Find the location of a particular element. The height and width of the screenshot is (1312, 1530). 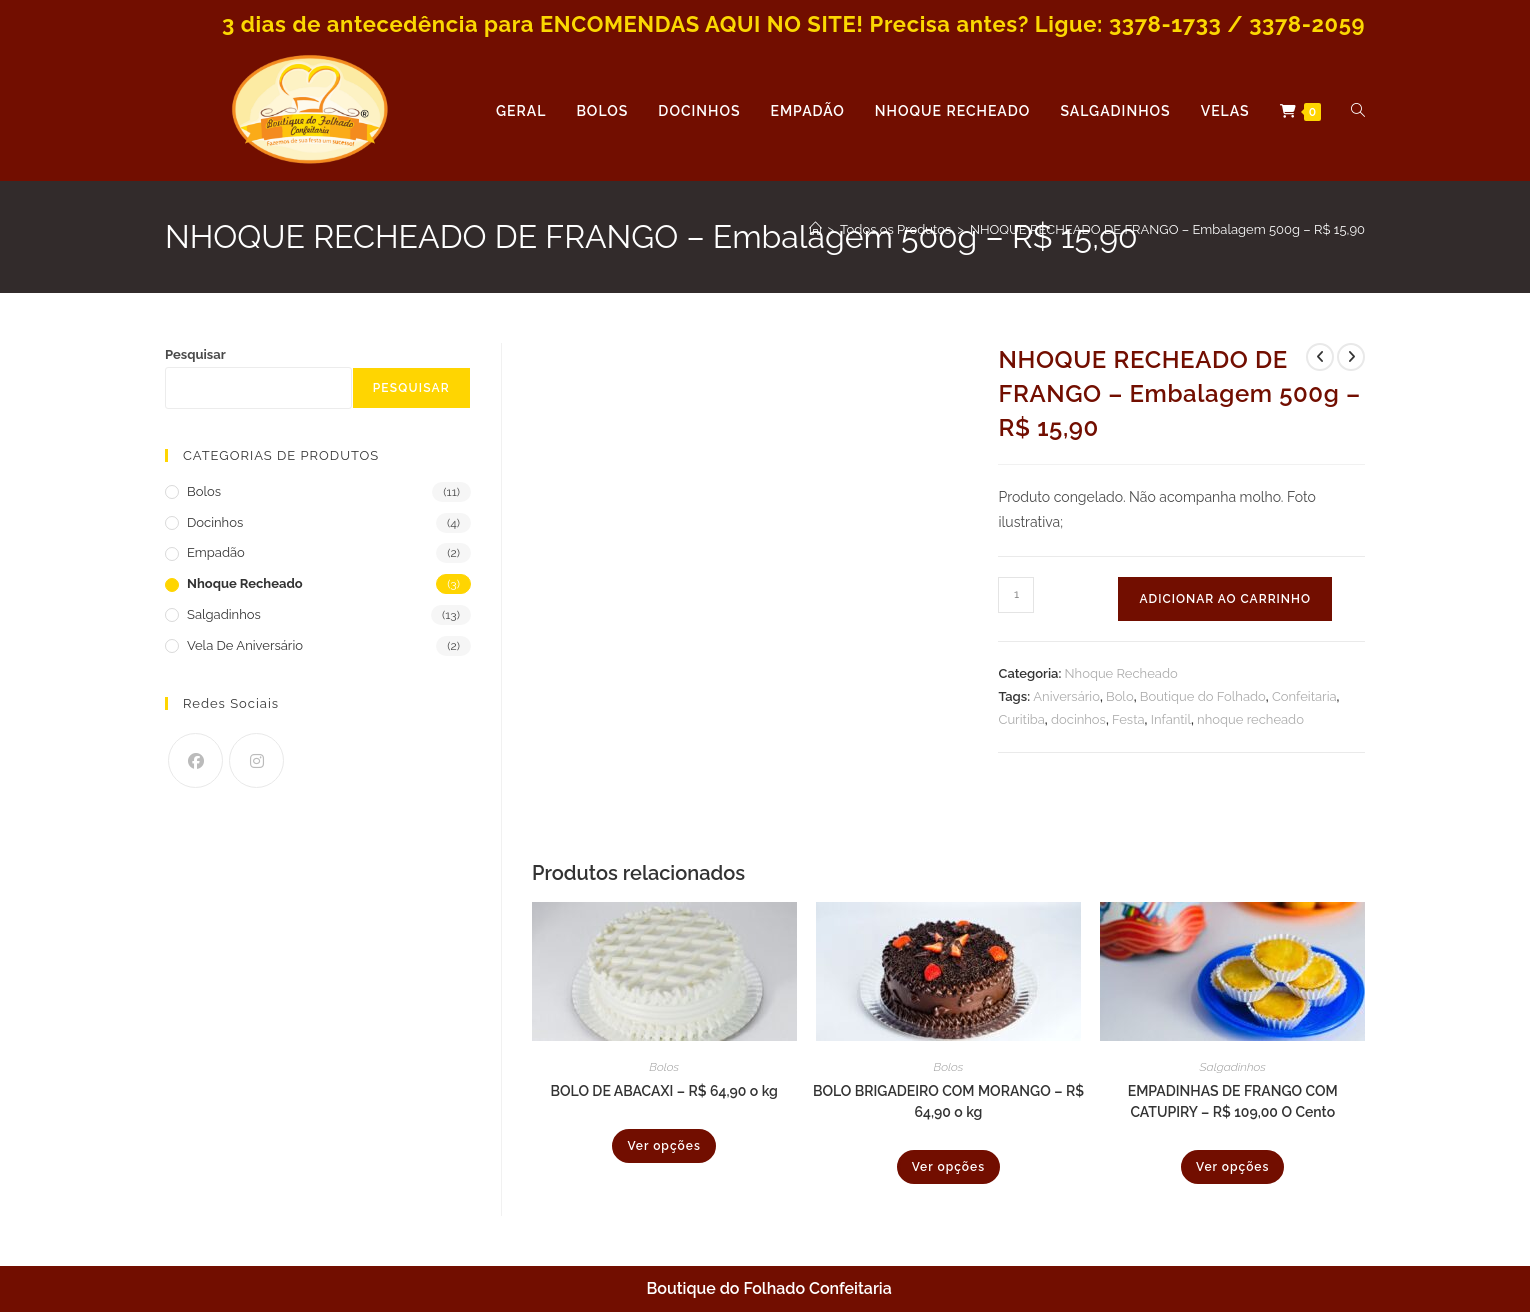

Vela de Aniversário is located at coordinates (245, 645).